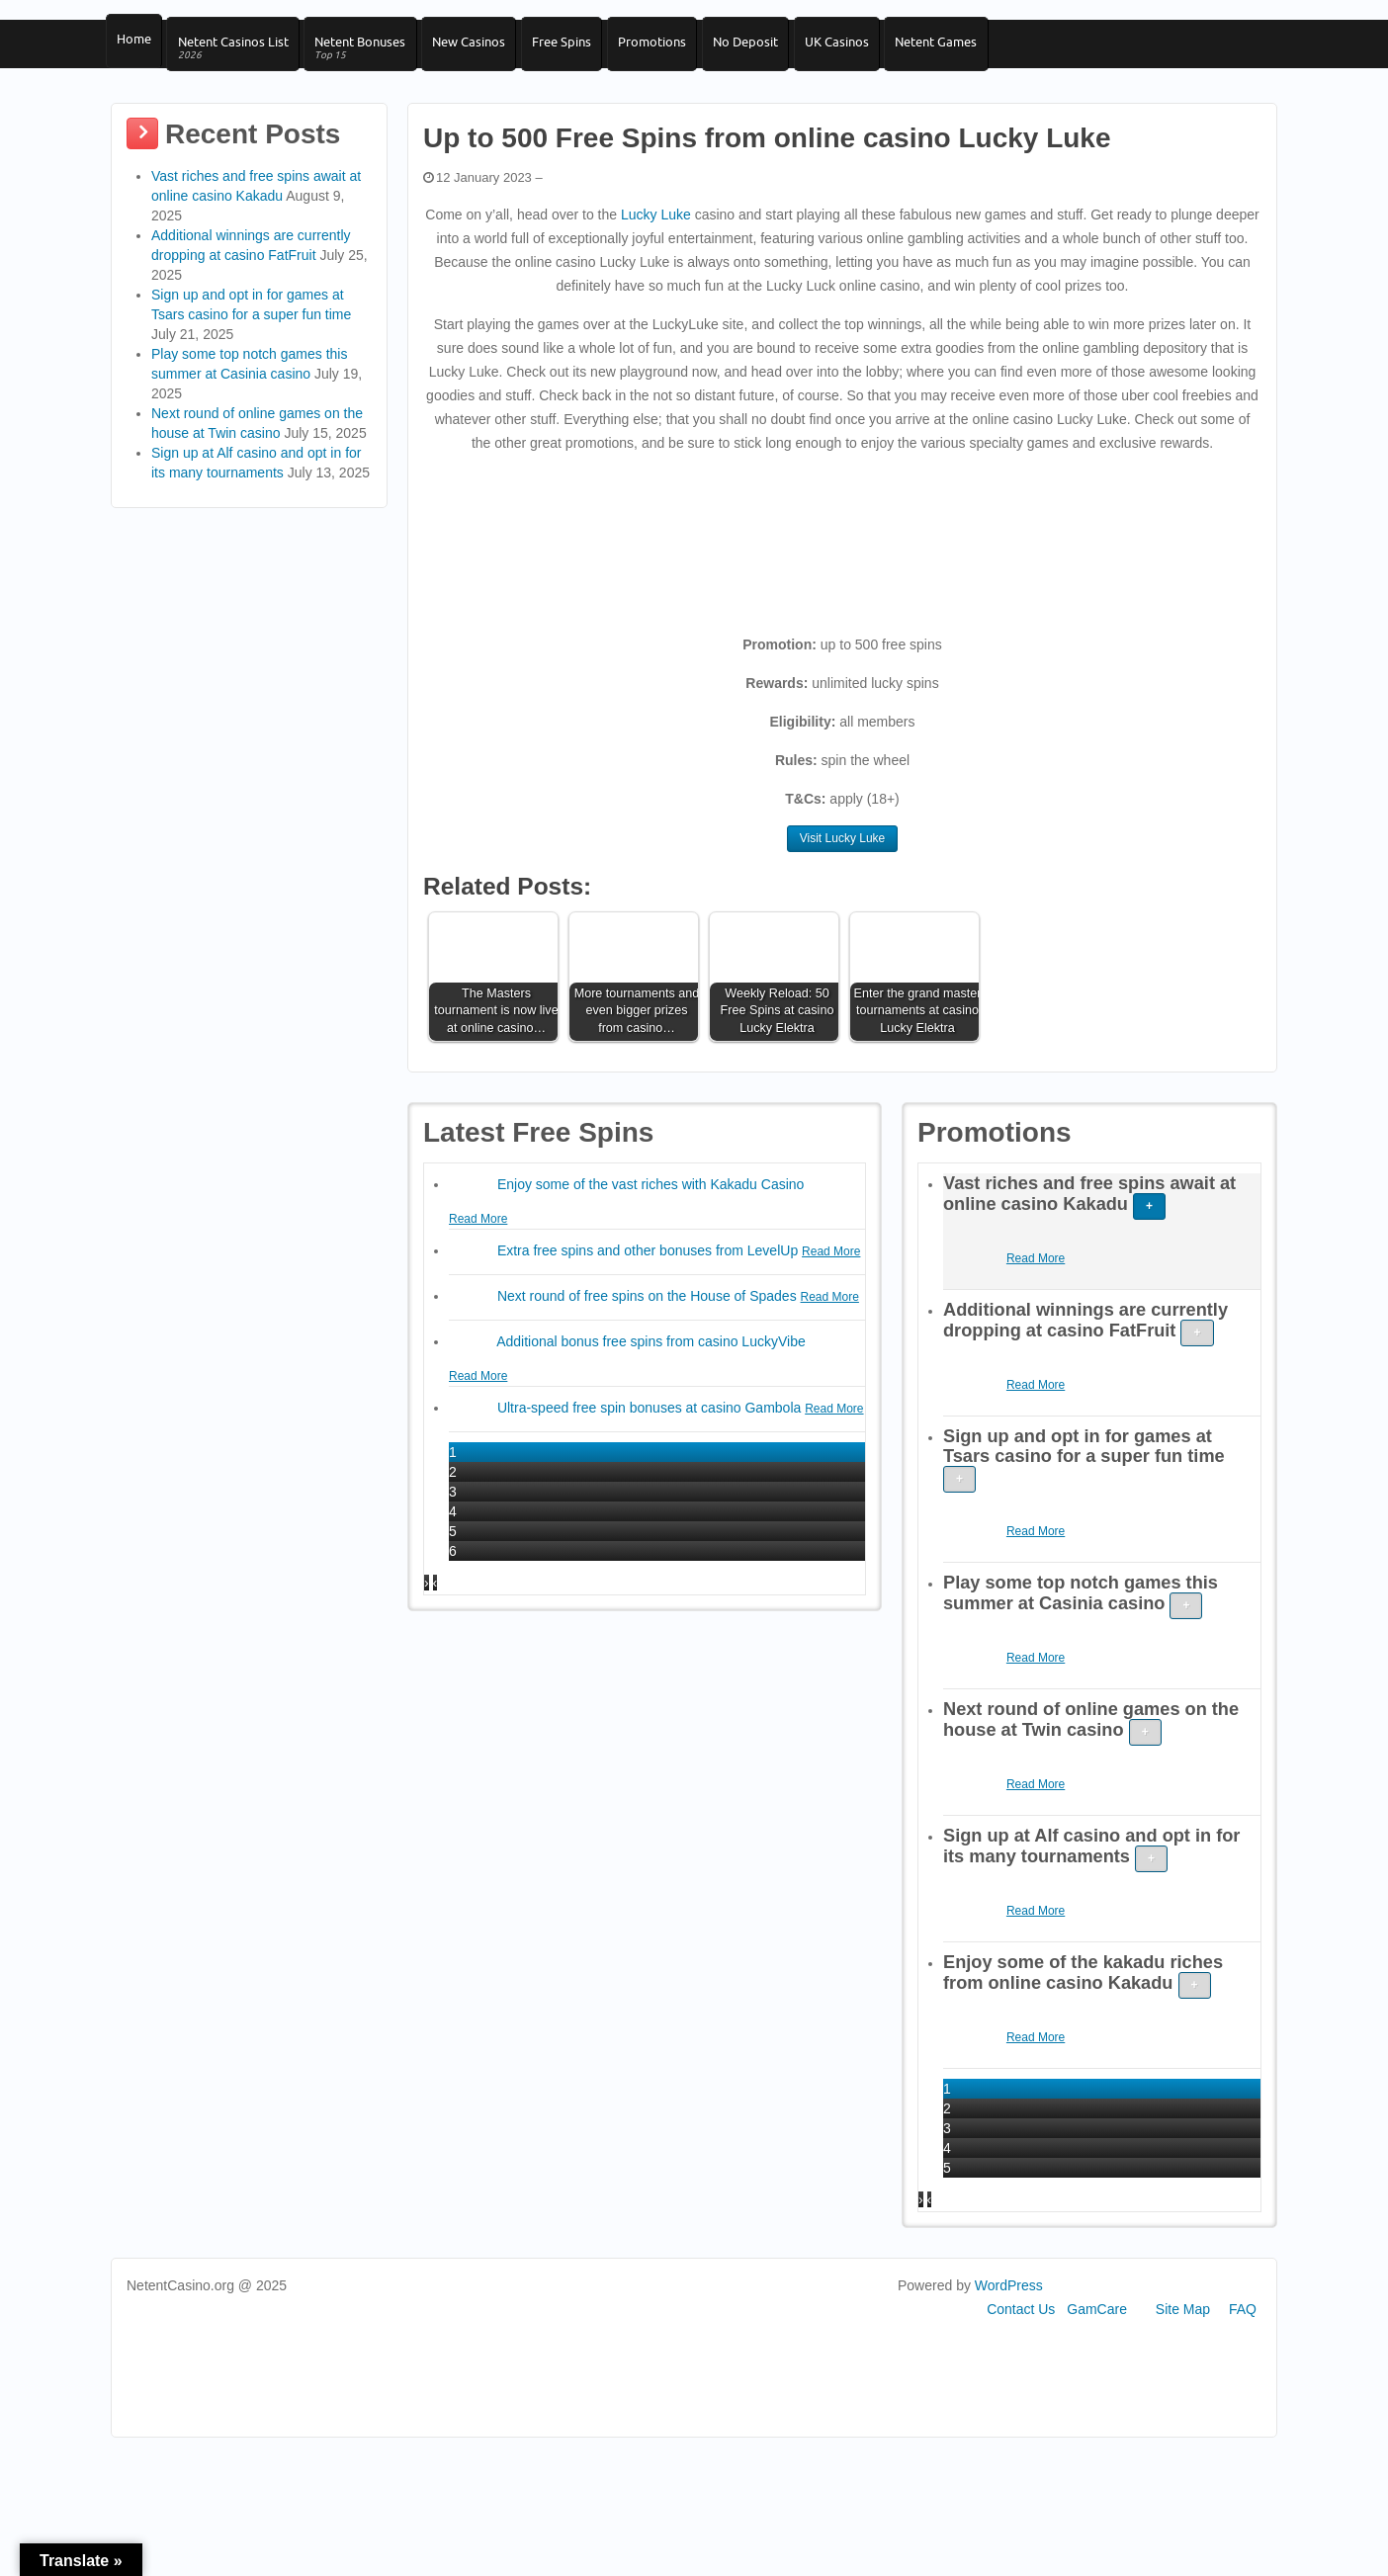 The height and width of the screenshot is (2576, 1388). Describe the element at coordinates (238, 57) in the screenshot. I see `Netent Casinos List` at that location.